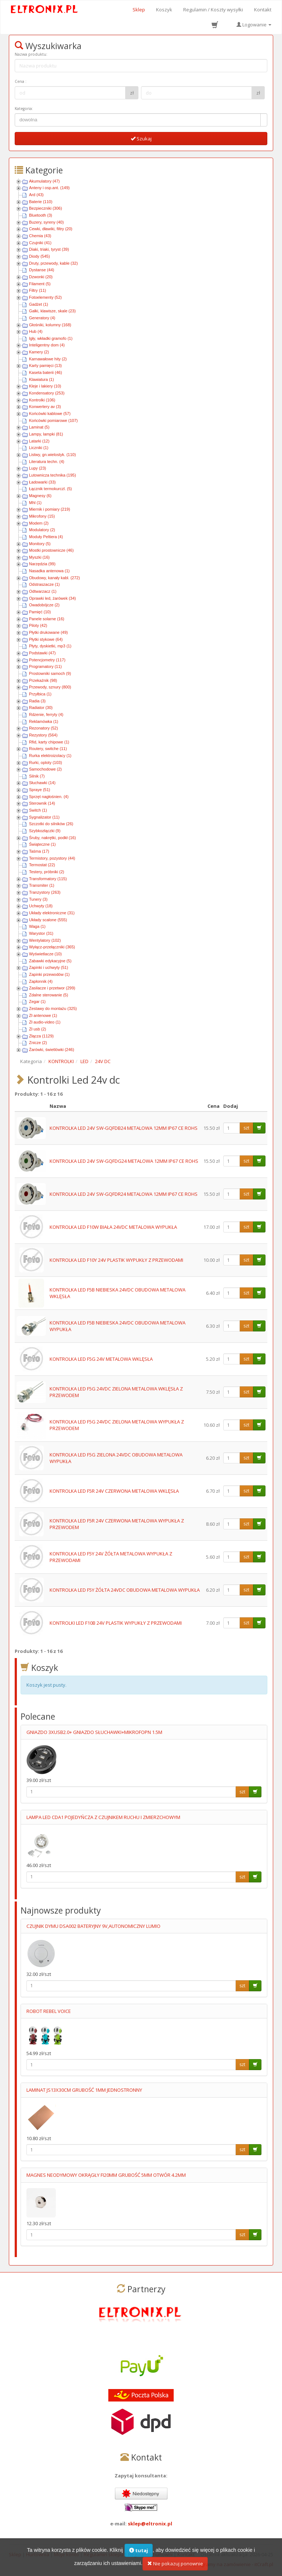 This screenshot has height=2576, width=282. I want to click on Nie pokazuj ponownie, so click(175, 2567).